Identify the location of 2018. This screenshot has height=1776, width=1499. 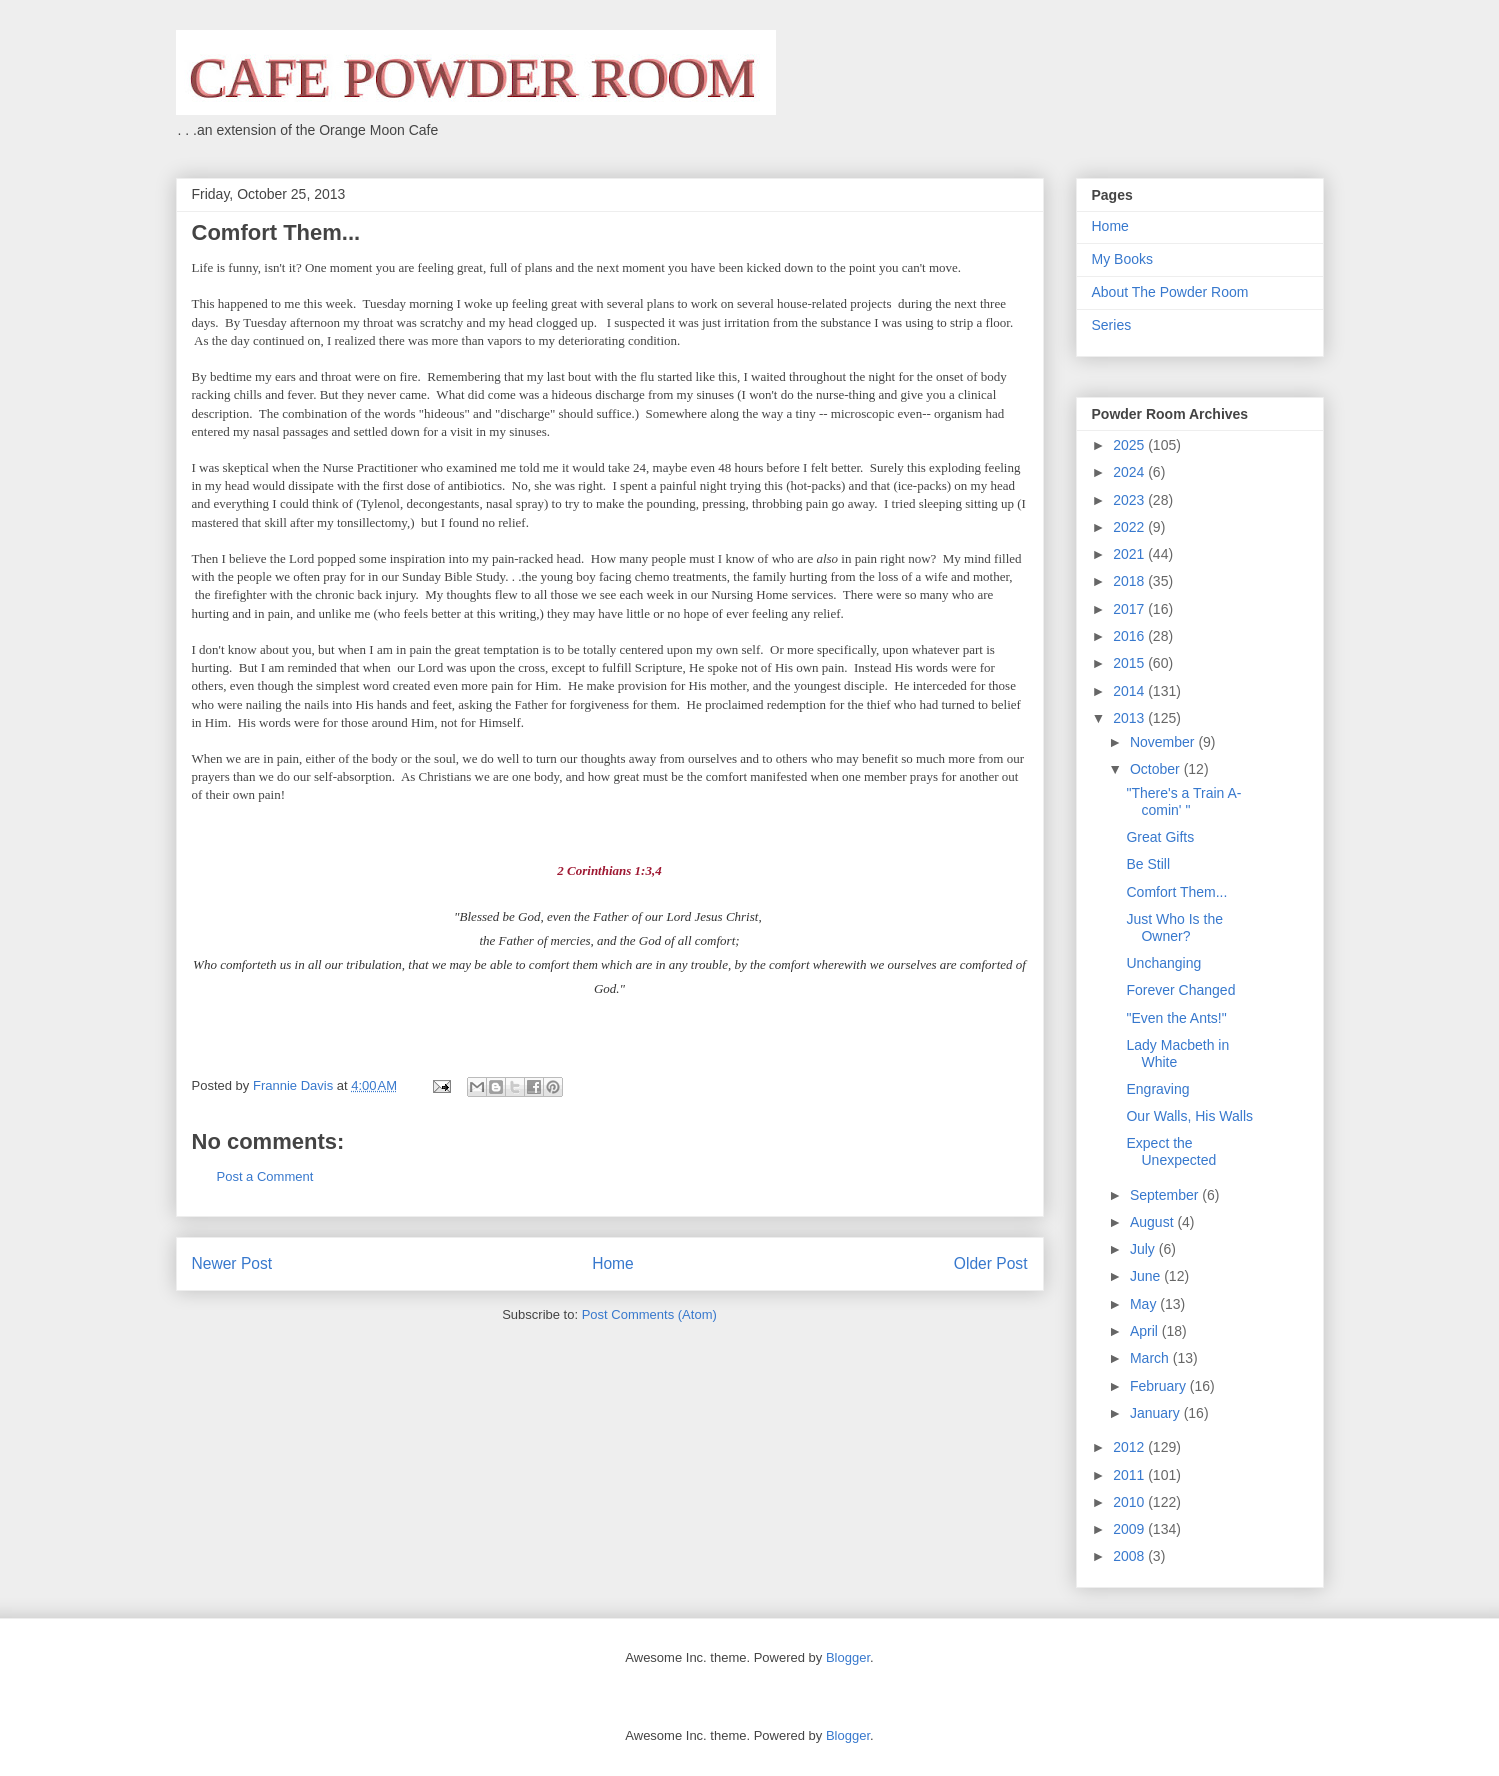
(1130, 581).